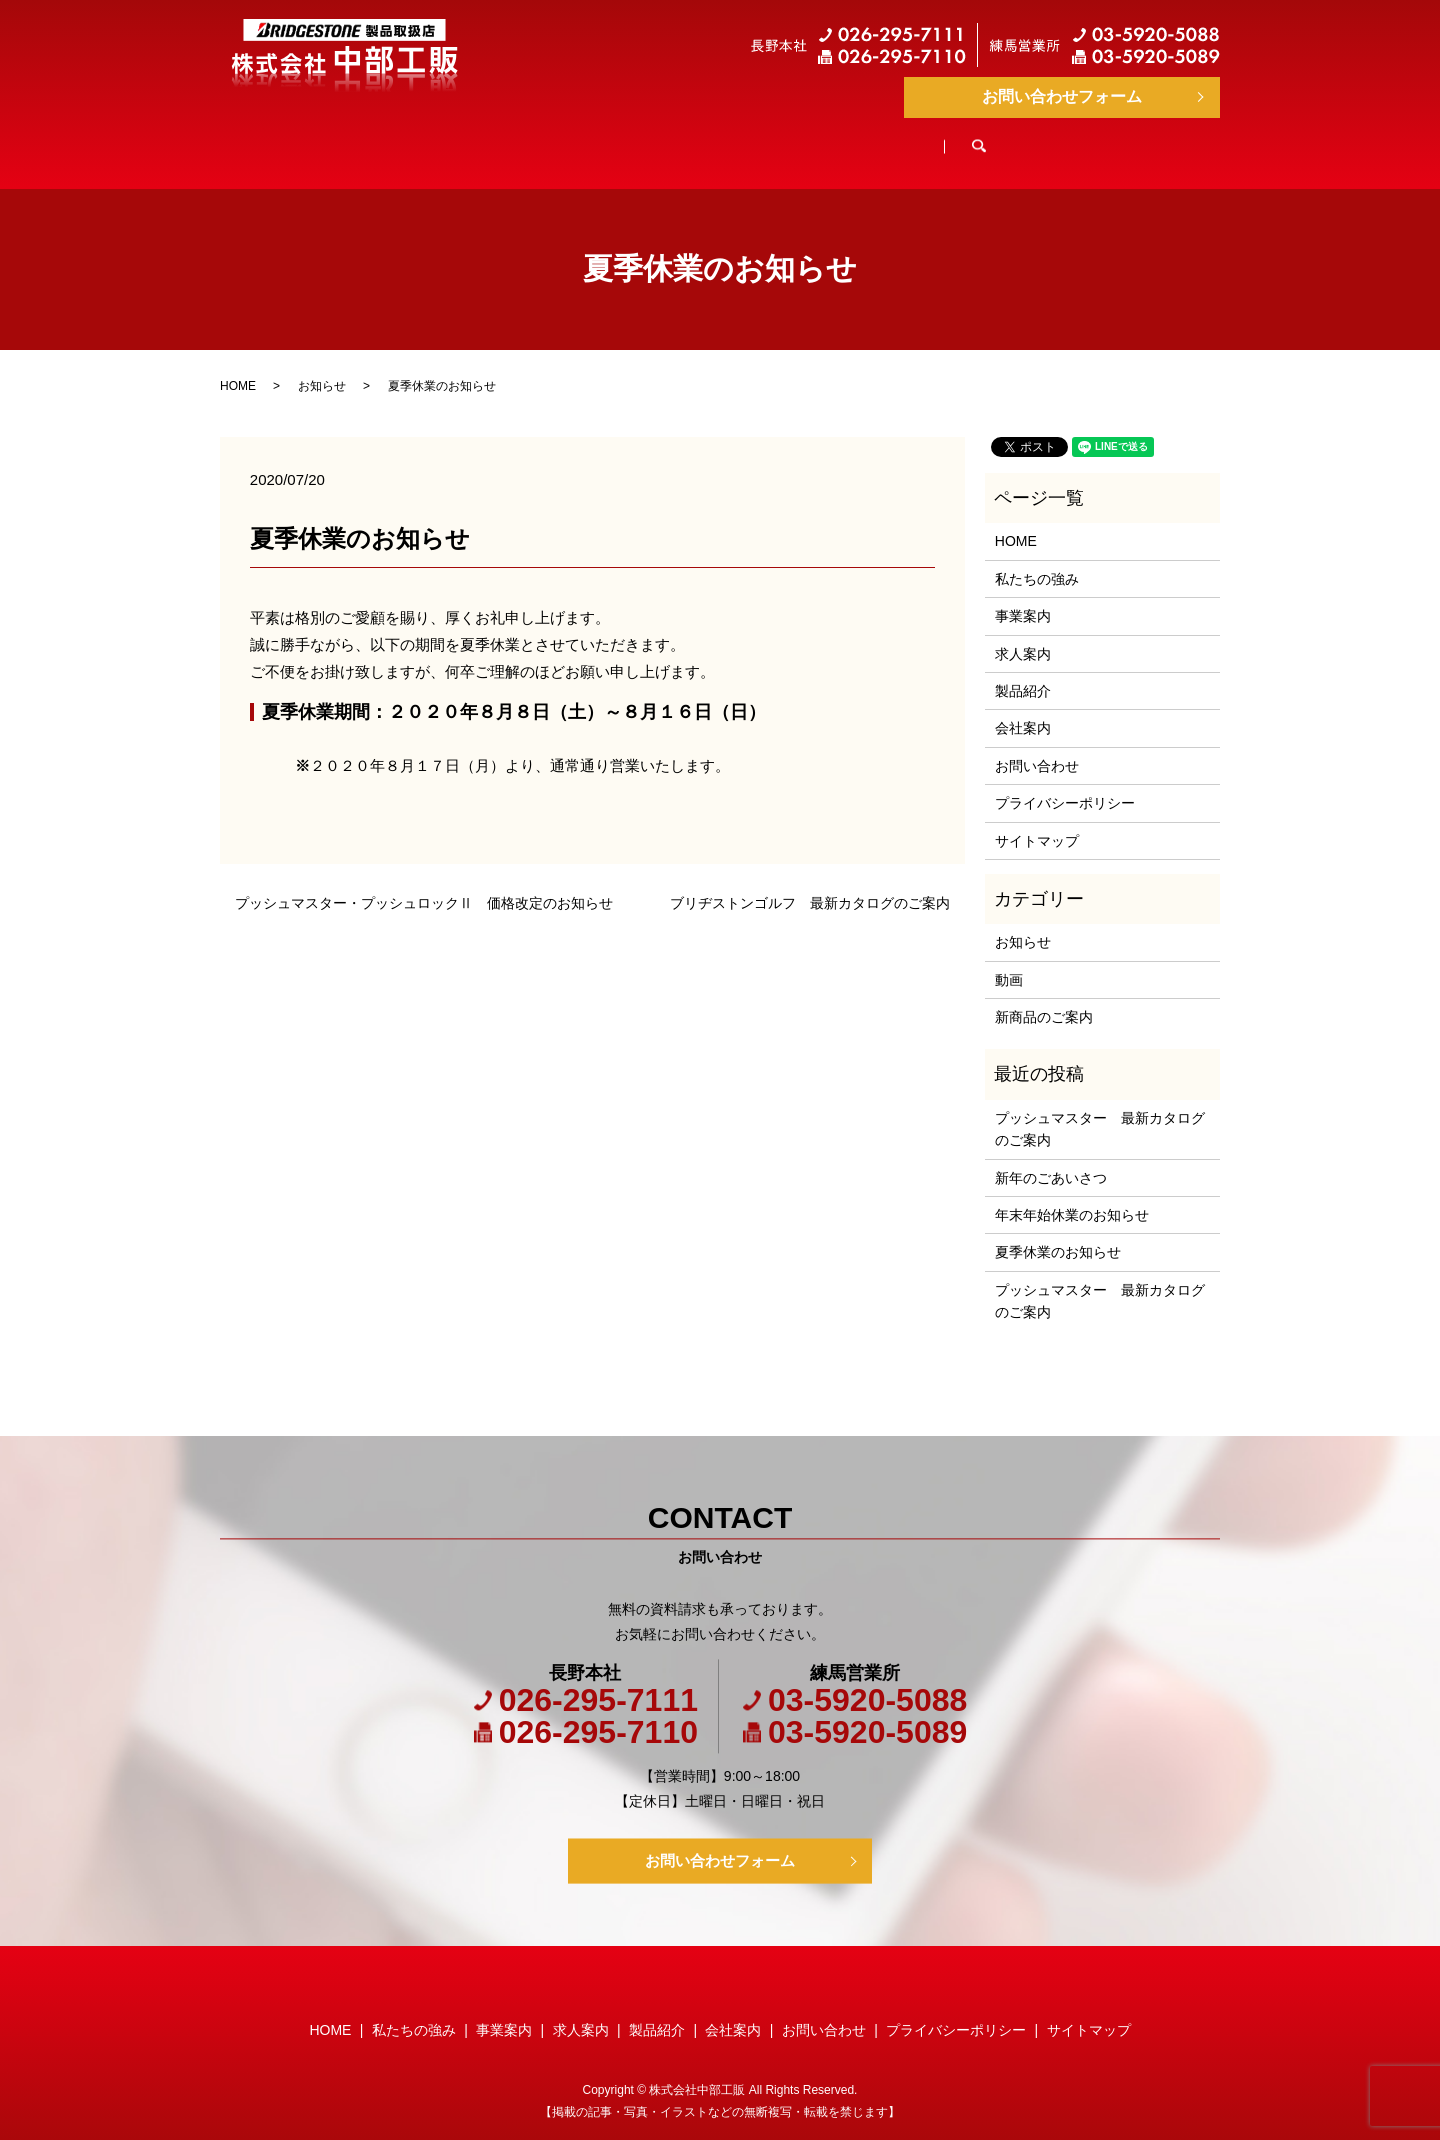 The image size is (1440, 2140). What do you see at coordinates (322, 367) in the screenshot?
I see `お知らせ` at bounding box center [322, 367].